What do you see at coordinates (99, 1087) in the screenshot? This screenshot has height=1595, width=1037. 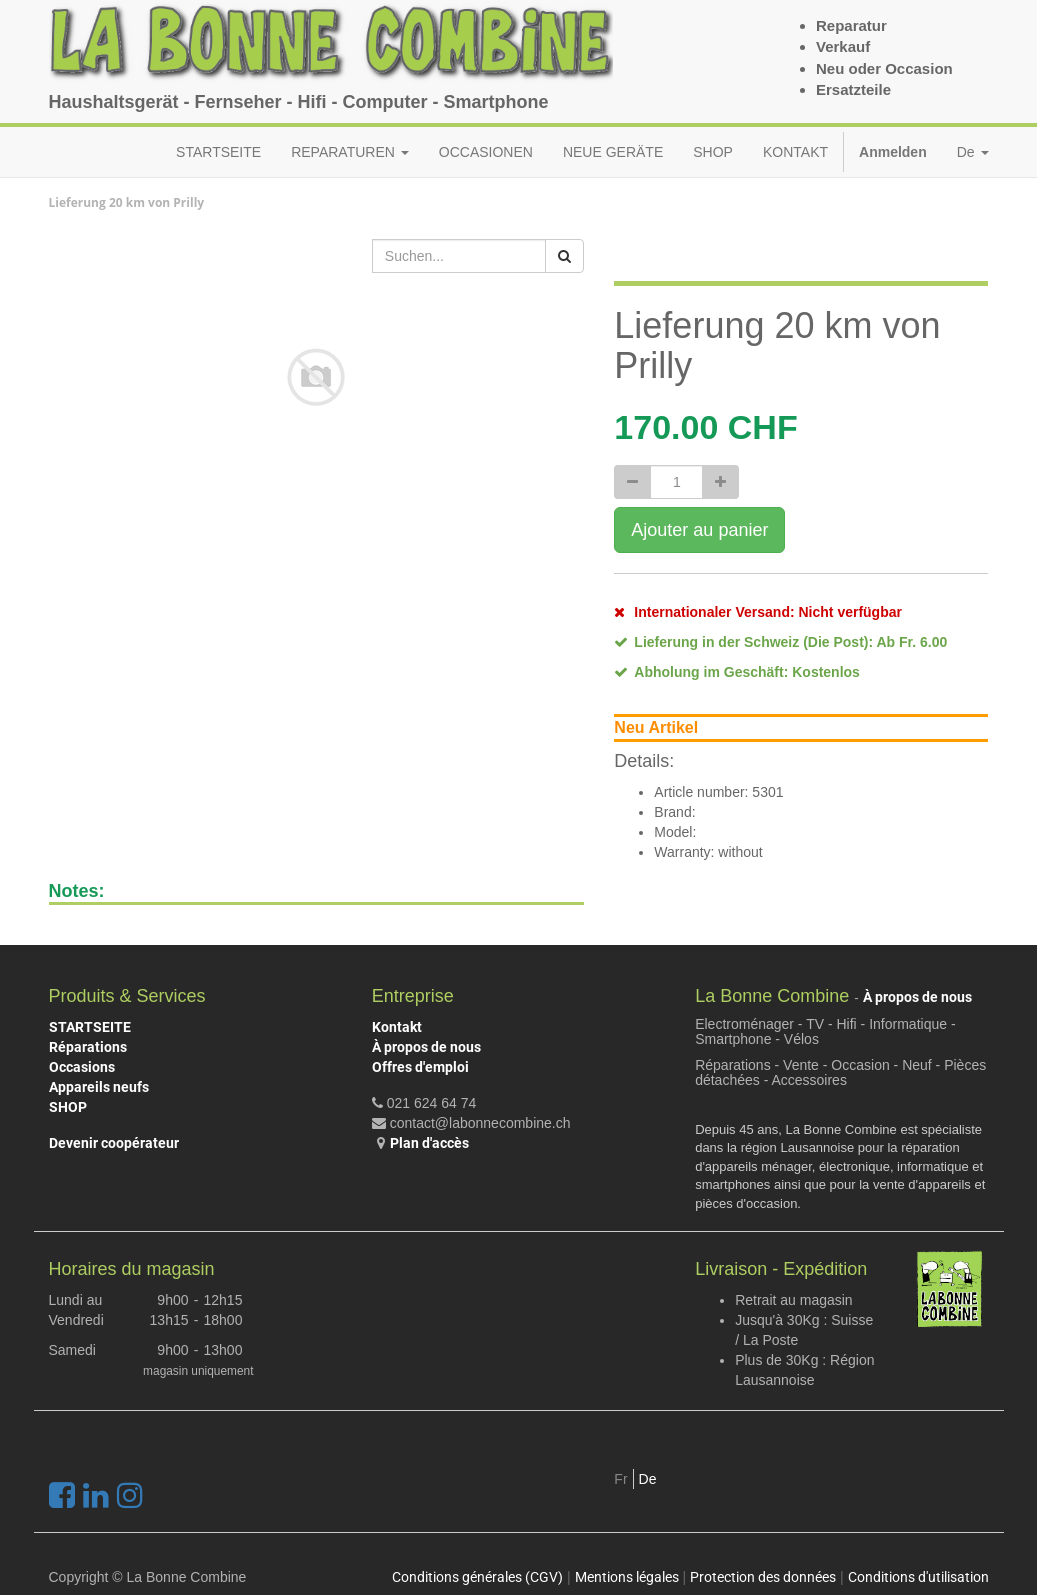 I see `Appareils neufs` at bounding box center [99, 1087].